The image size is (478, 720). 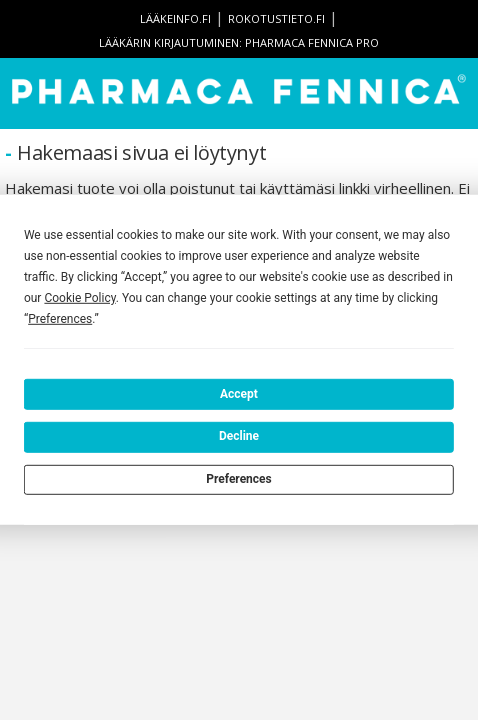 What do you see at coordinates (60, 319) in the screenshot?
I see `Preferences [button]` at bounding box center [60, 319].